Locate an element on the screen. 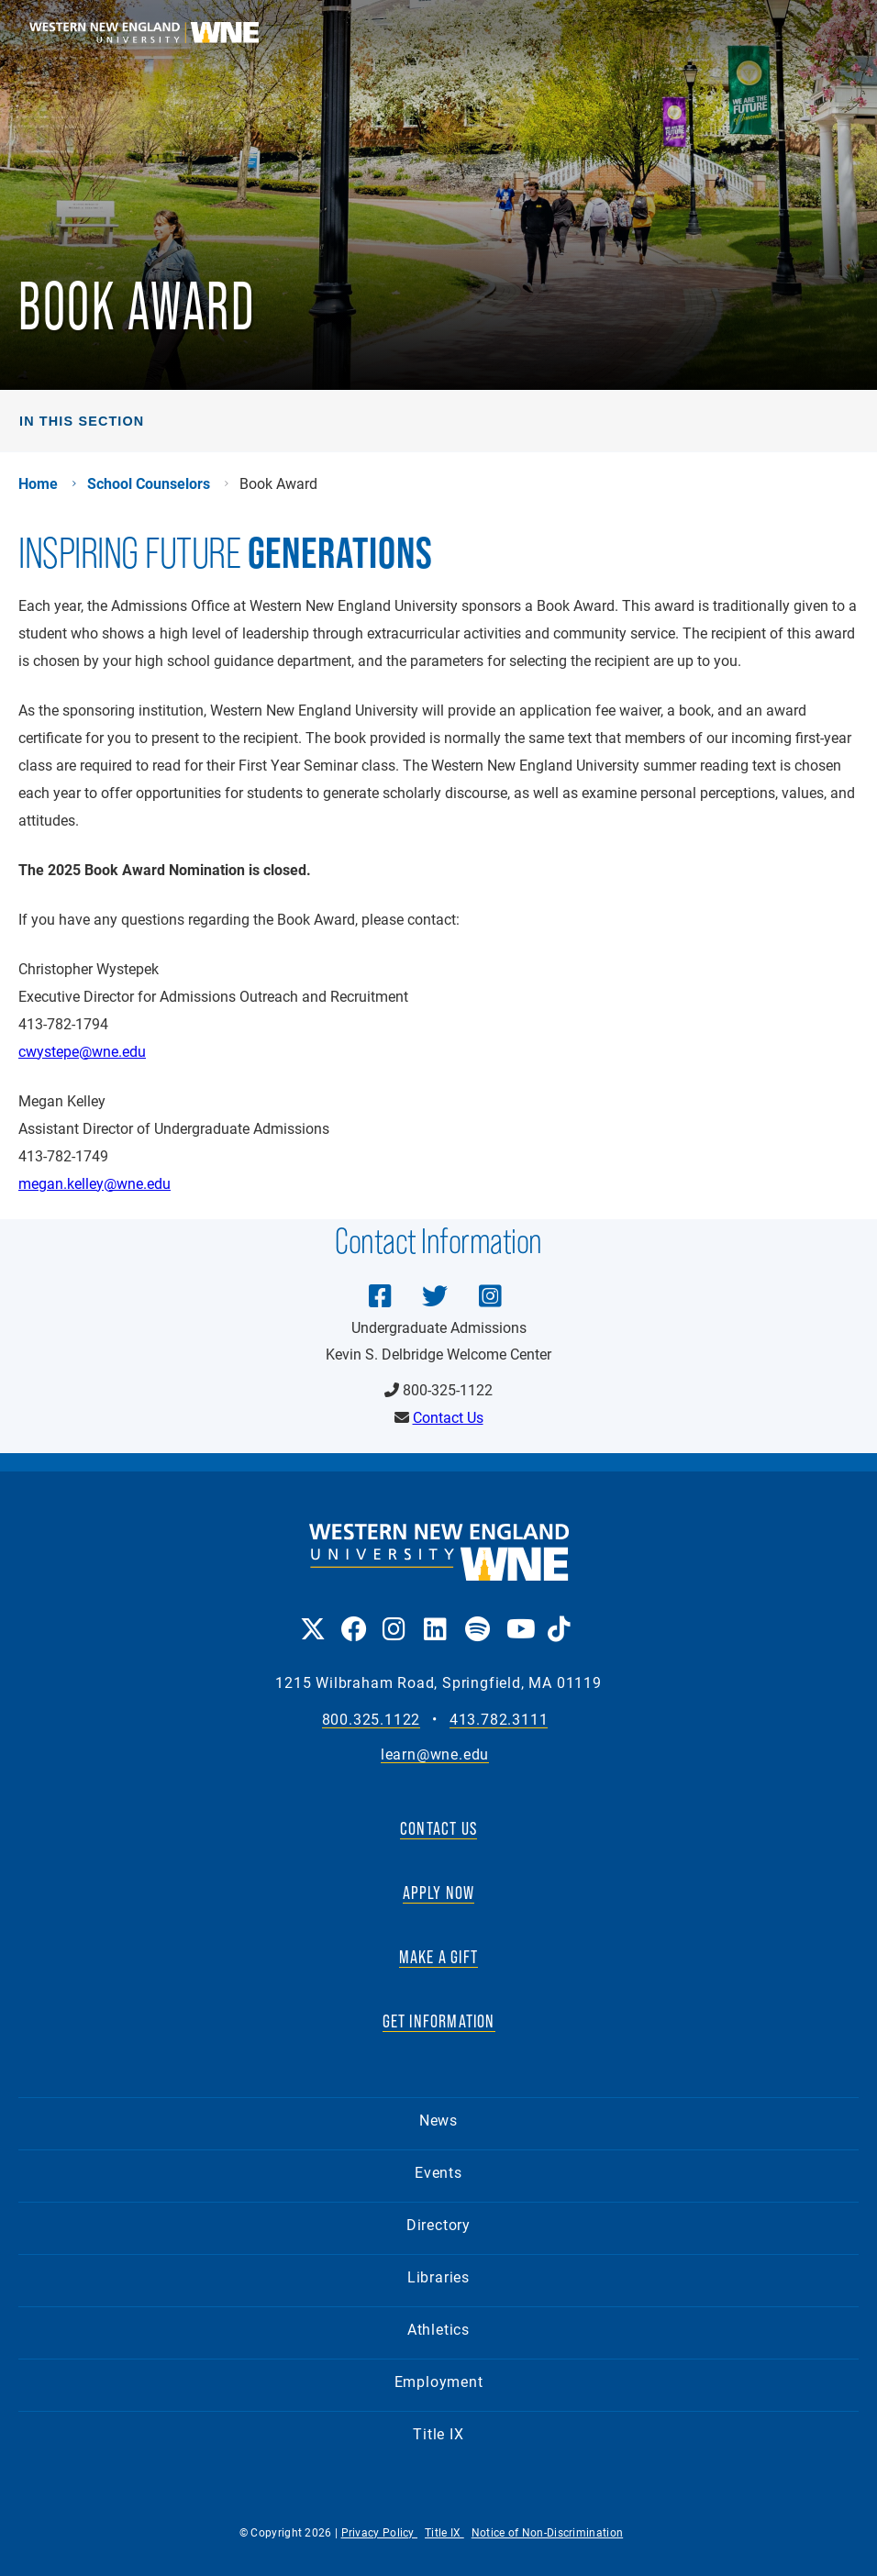 This screenshot has height=2576, width=877. Privacy Policy is located at coordinates (379, 2532).